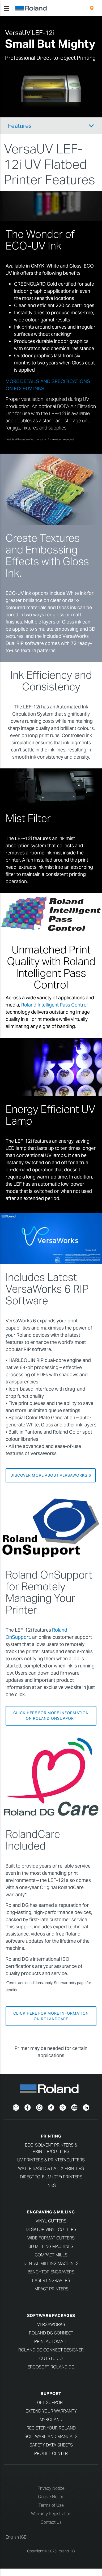  What do you see at coordinates (51, 2445) in the screenshot?
I see `Safety Data Sheets` at bounding box center [51, 2445].